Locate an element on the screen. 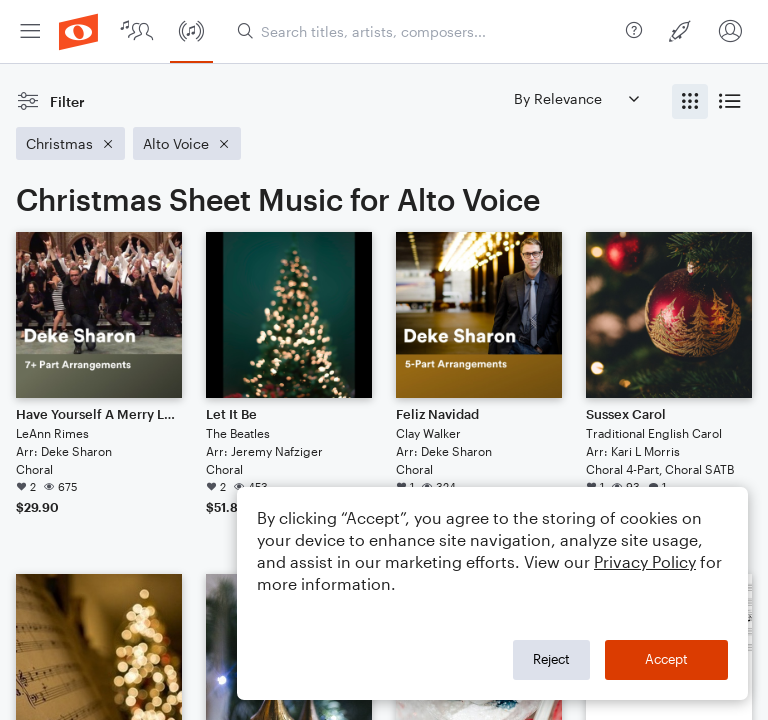 The width and height of the screenshot is (768, 720). [Remove 'Alto Voice' filter] is located at coordinates (187, 143).